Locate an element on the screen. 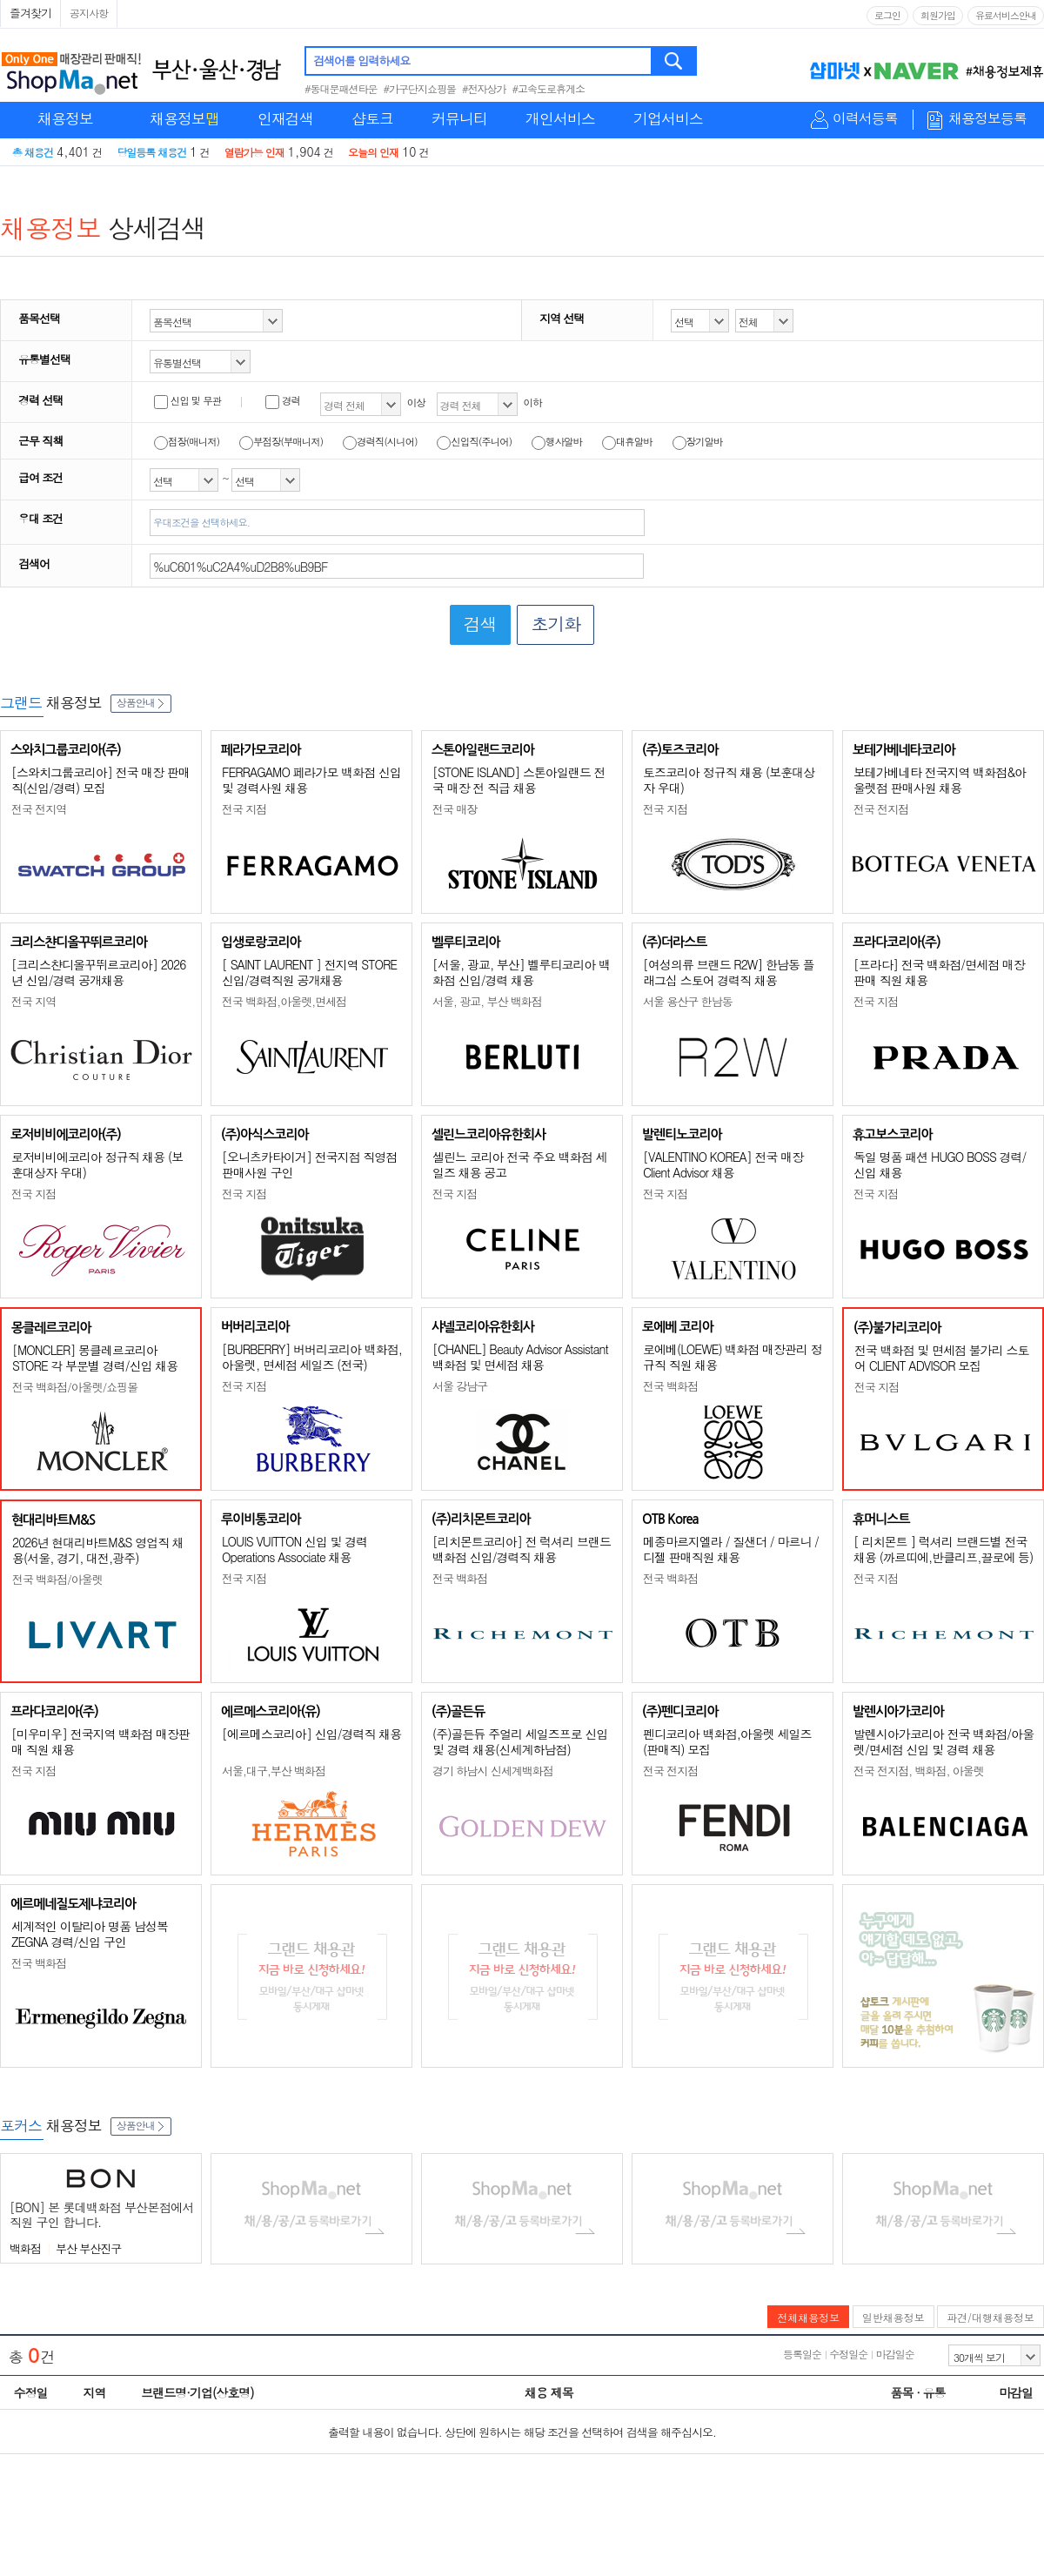 The image size is (1044, 2576). 인재검색 is located at coordinates (285, 118).